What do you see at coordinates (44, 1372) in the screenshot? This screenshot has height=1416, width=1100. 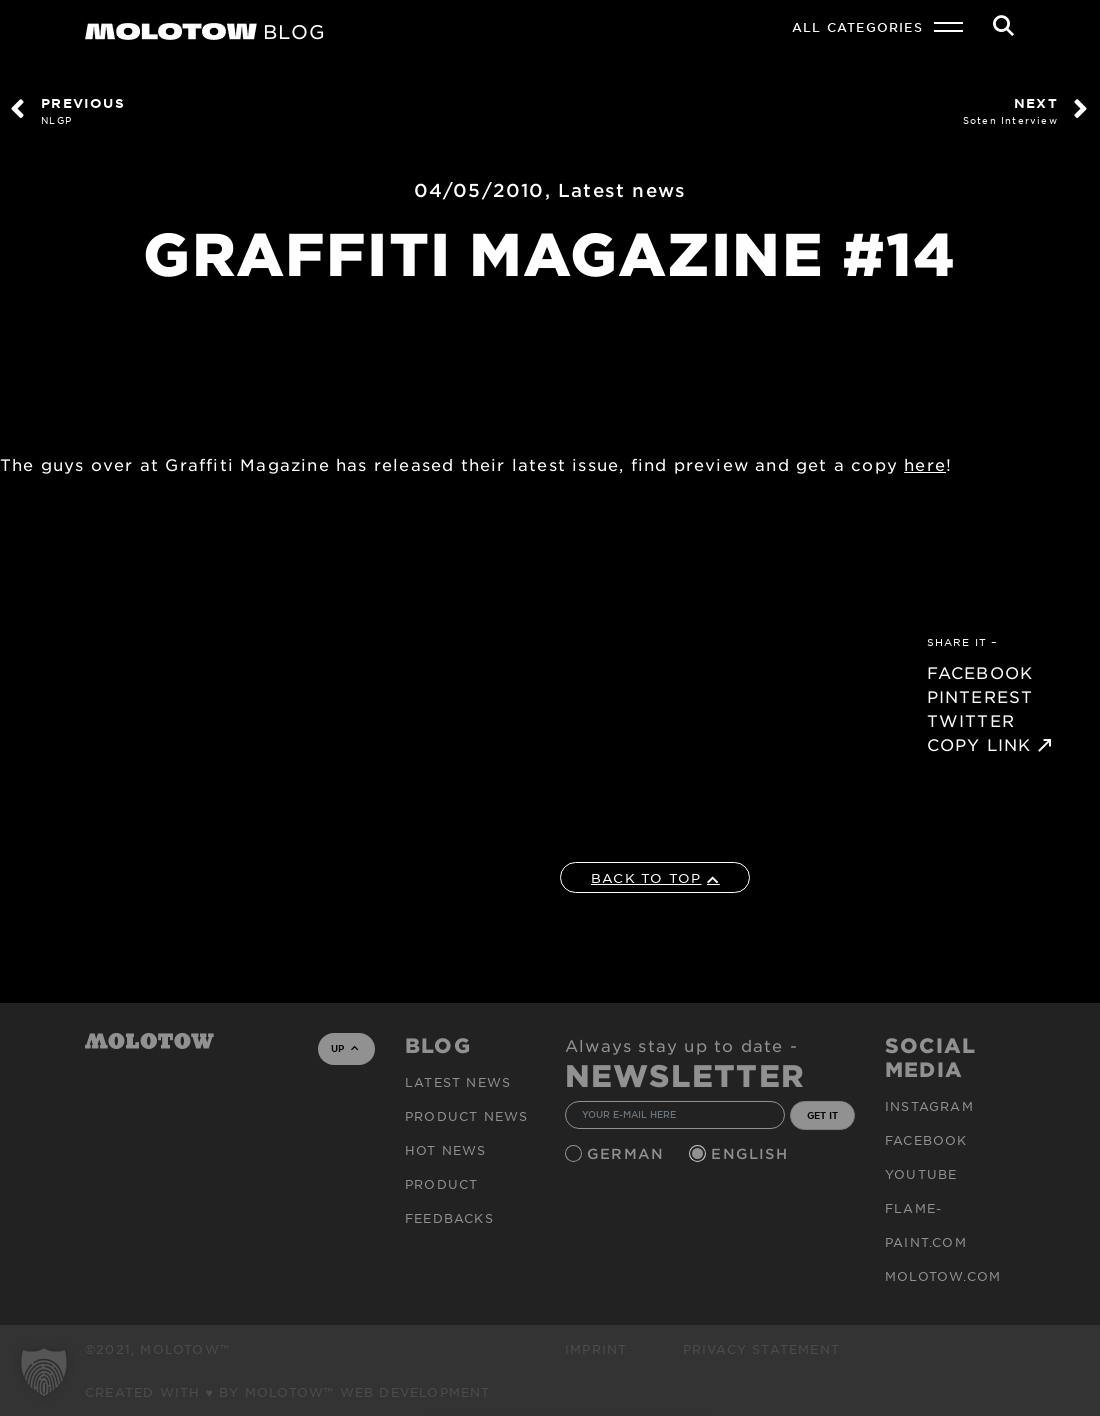 I see `[button]` at bounding box center [44, 1372].